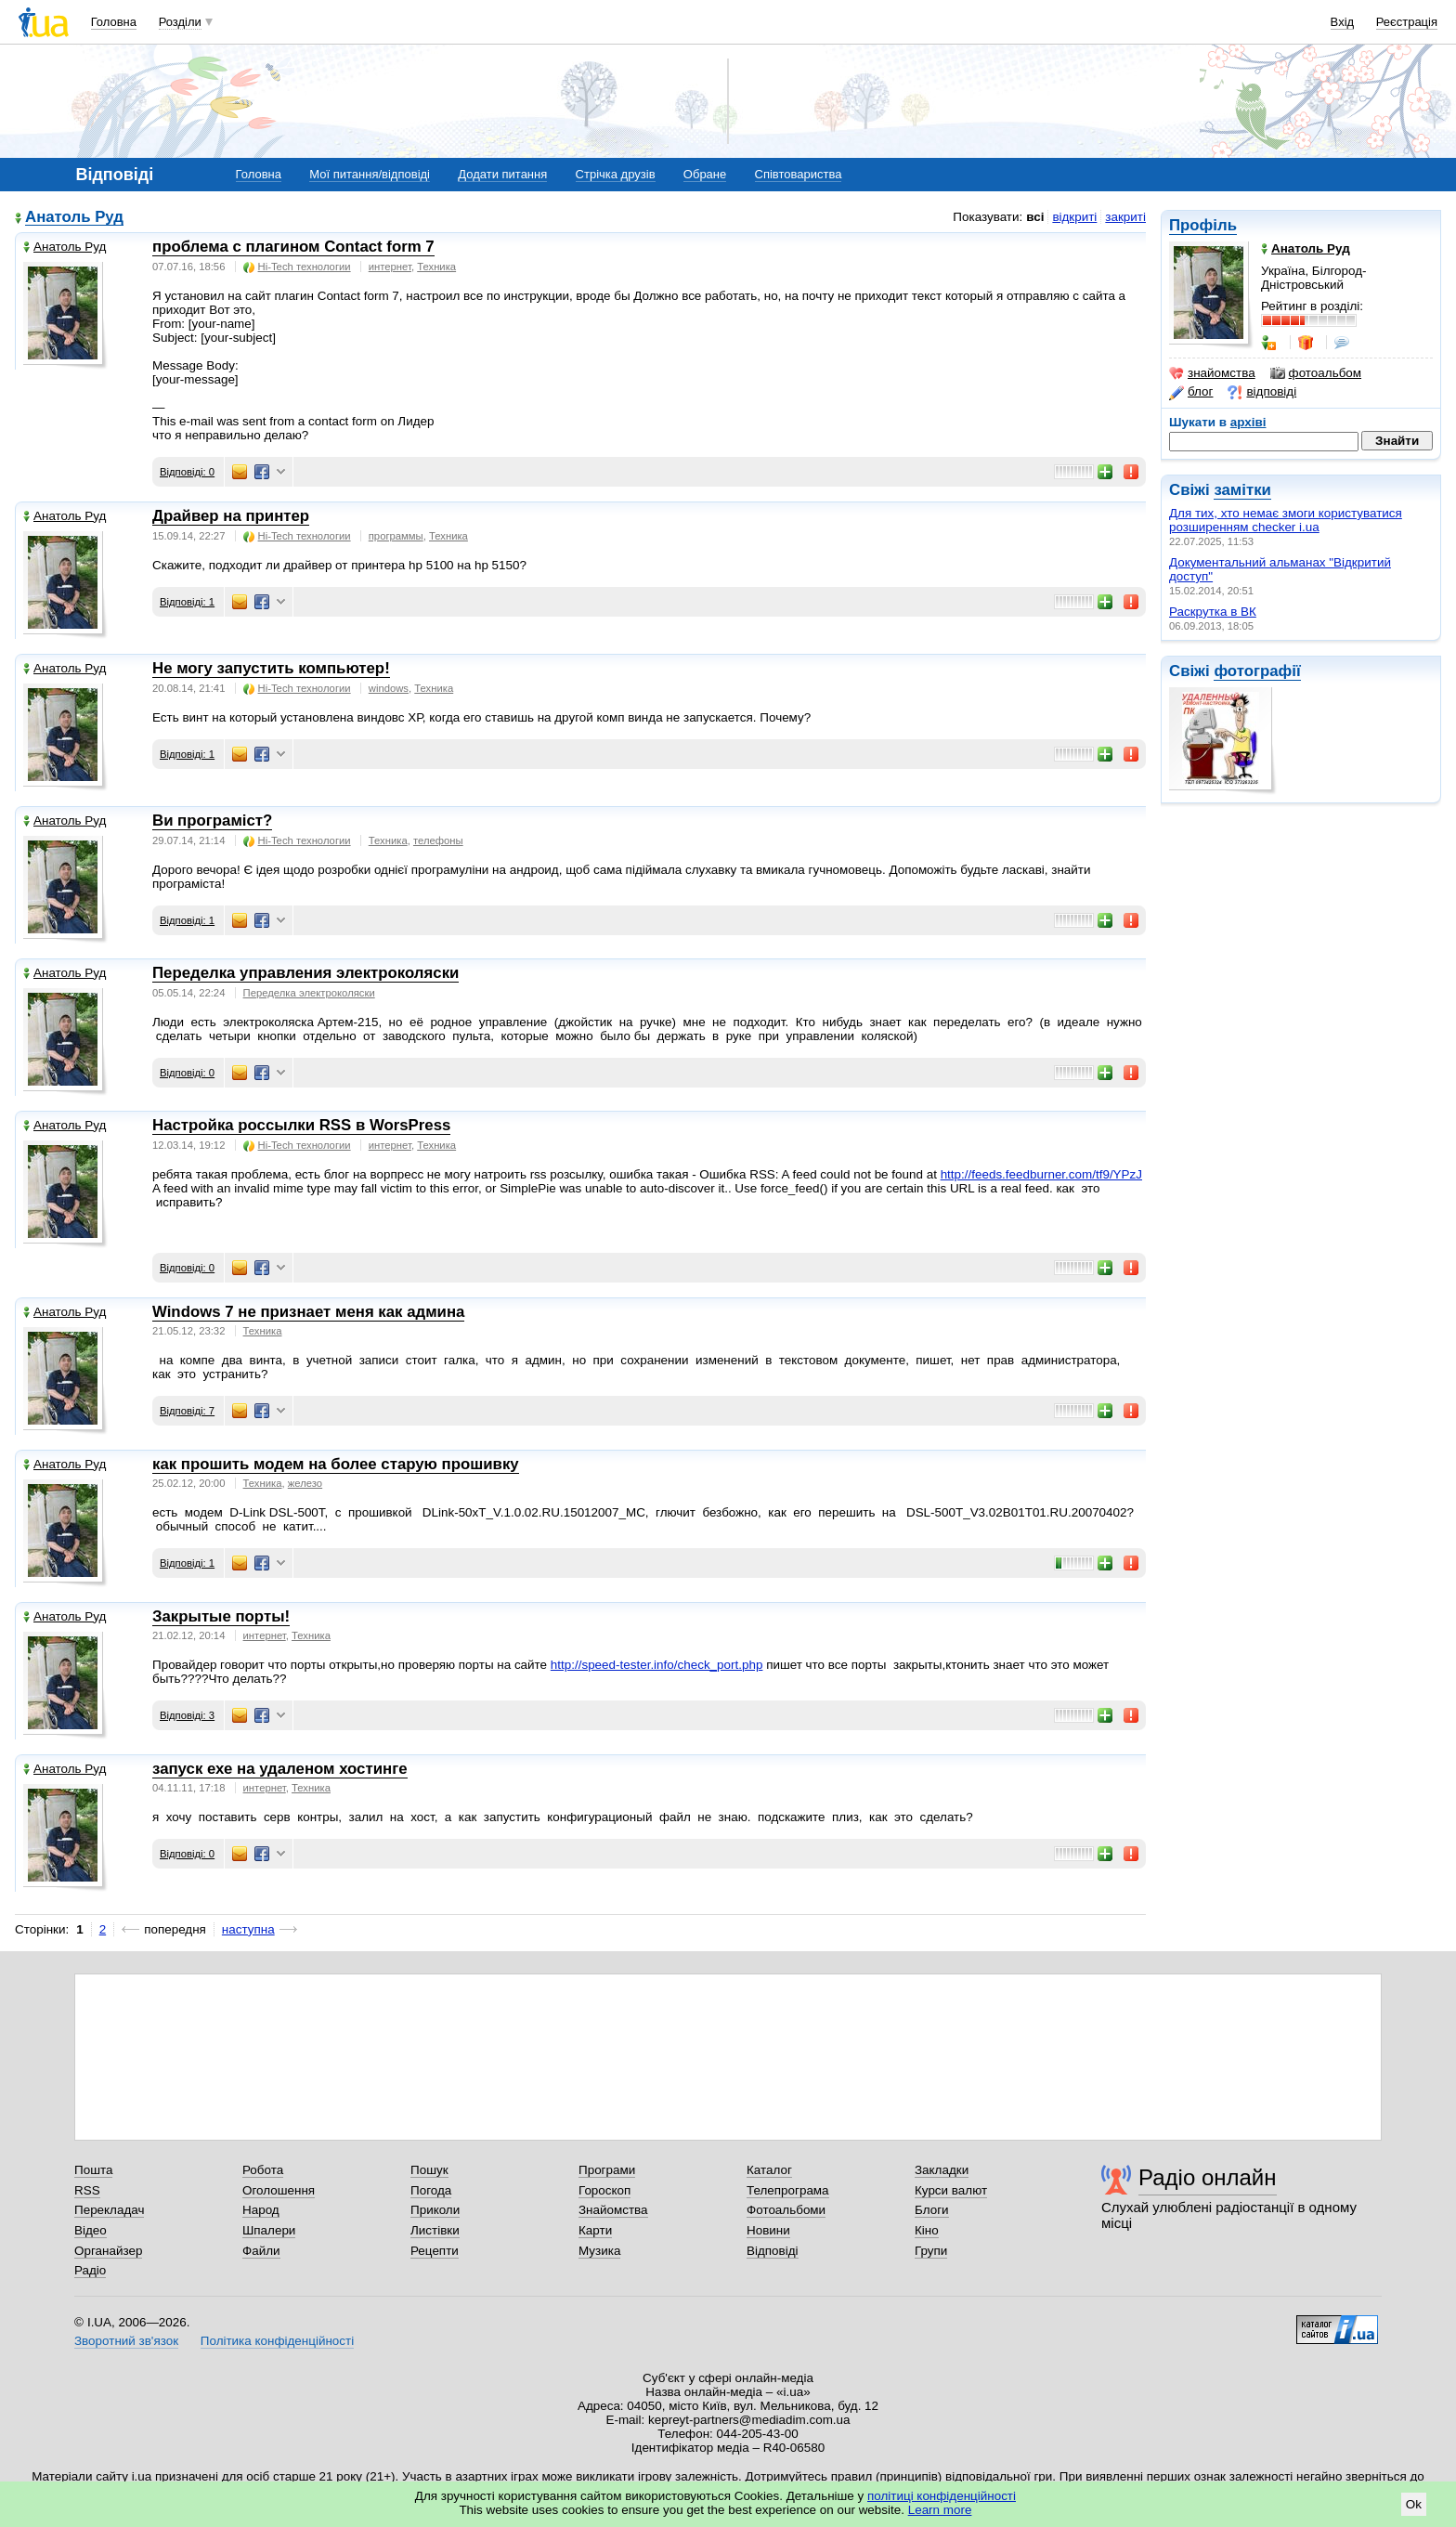  Describe the element at coordinates (293, 246) in the screenshot. I see `проблема с плагином Contact form 7` at that location.